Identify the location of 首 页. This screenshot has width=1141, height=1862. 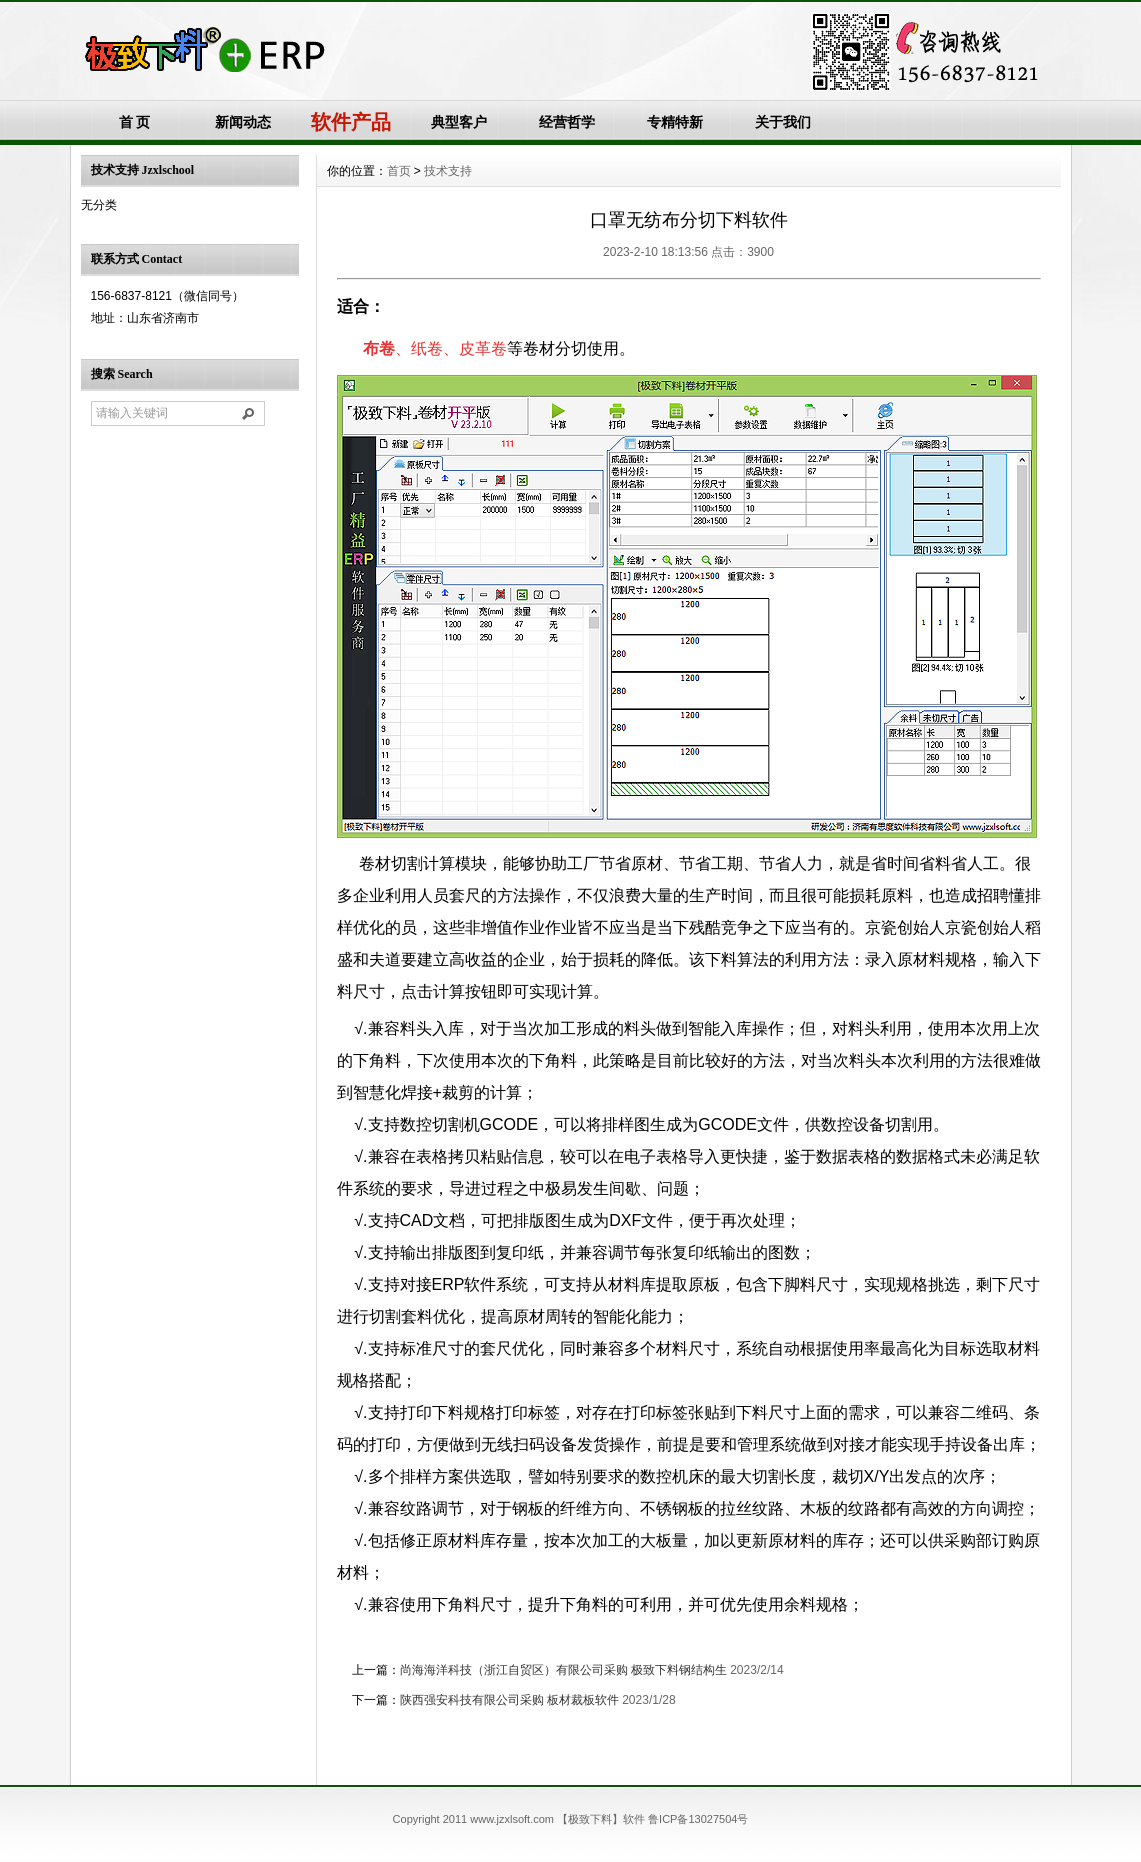
(135, 122).